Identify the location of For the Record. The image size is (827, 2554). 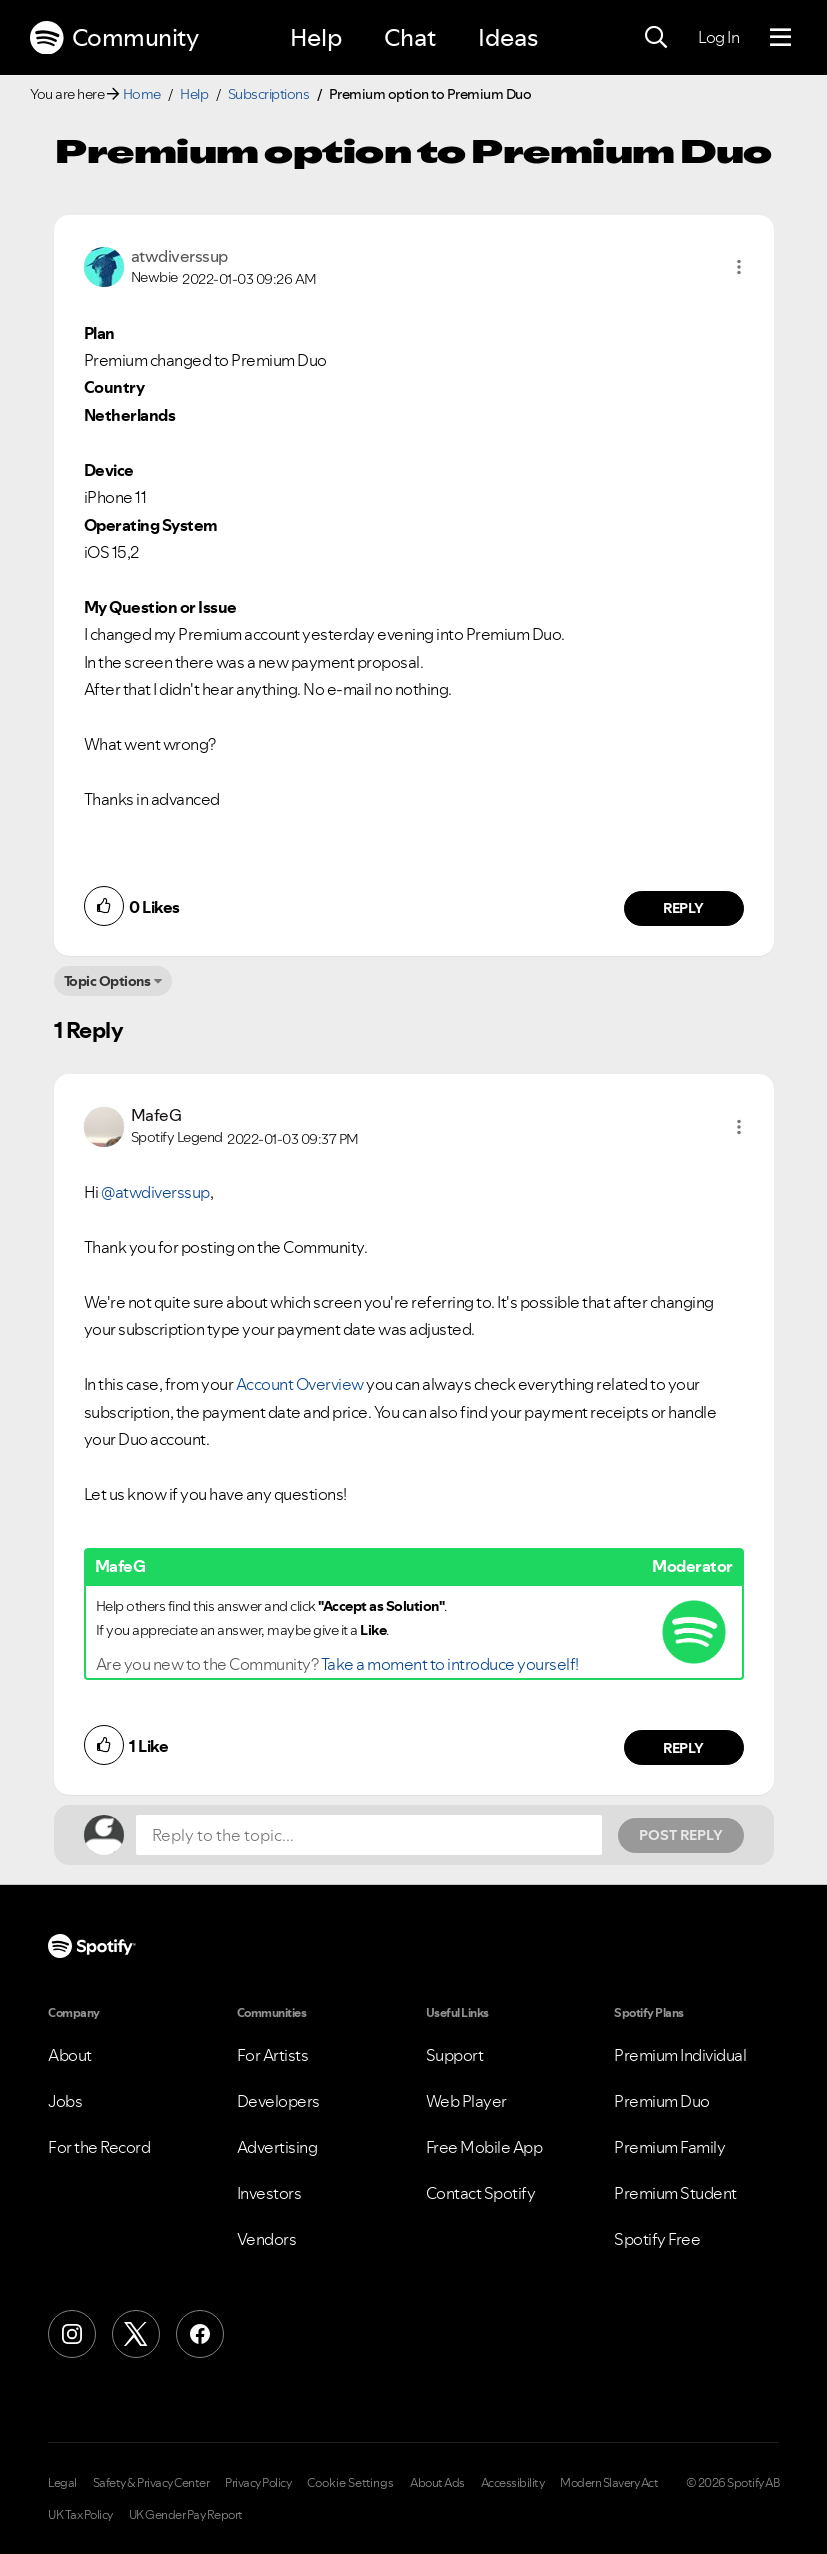
(99, 2147).